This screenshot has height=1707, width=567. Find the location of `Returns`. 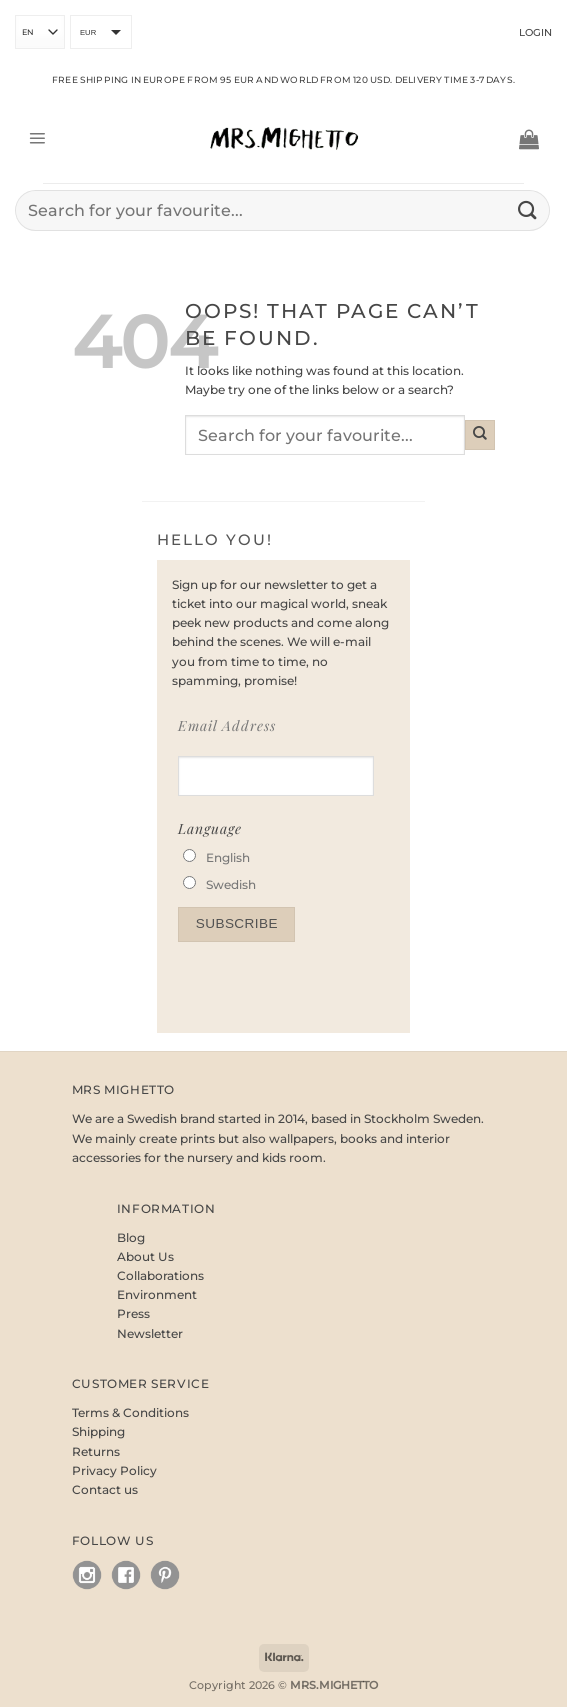

Returns is located at coordinates (96, 1451).